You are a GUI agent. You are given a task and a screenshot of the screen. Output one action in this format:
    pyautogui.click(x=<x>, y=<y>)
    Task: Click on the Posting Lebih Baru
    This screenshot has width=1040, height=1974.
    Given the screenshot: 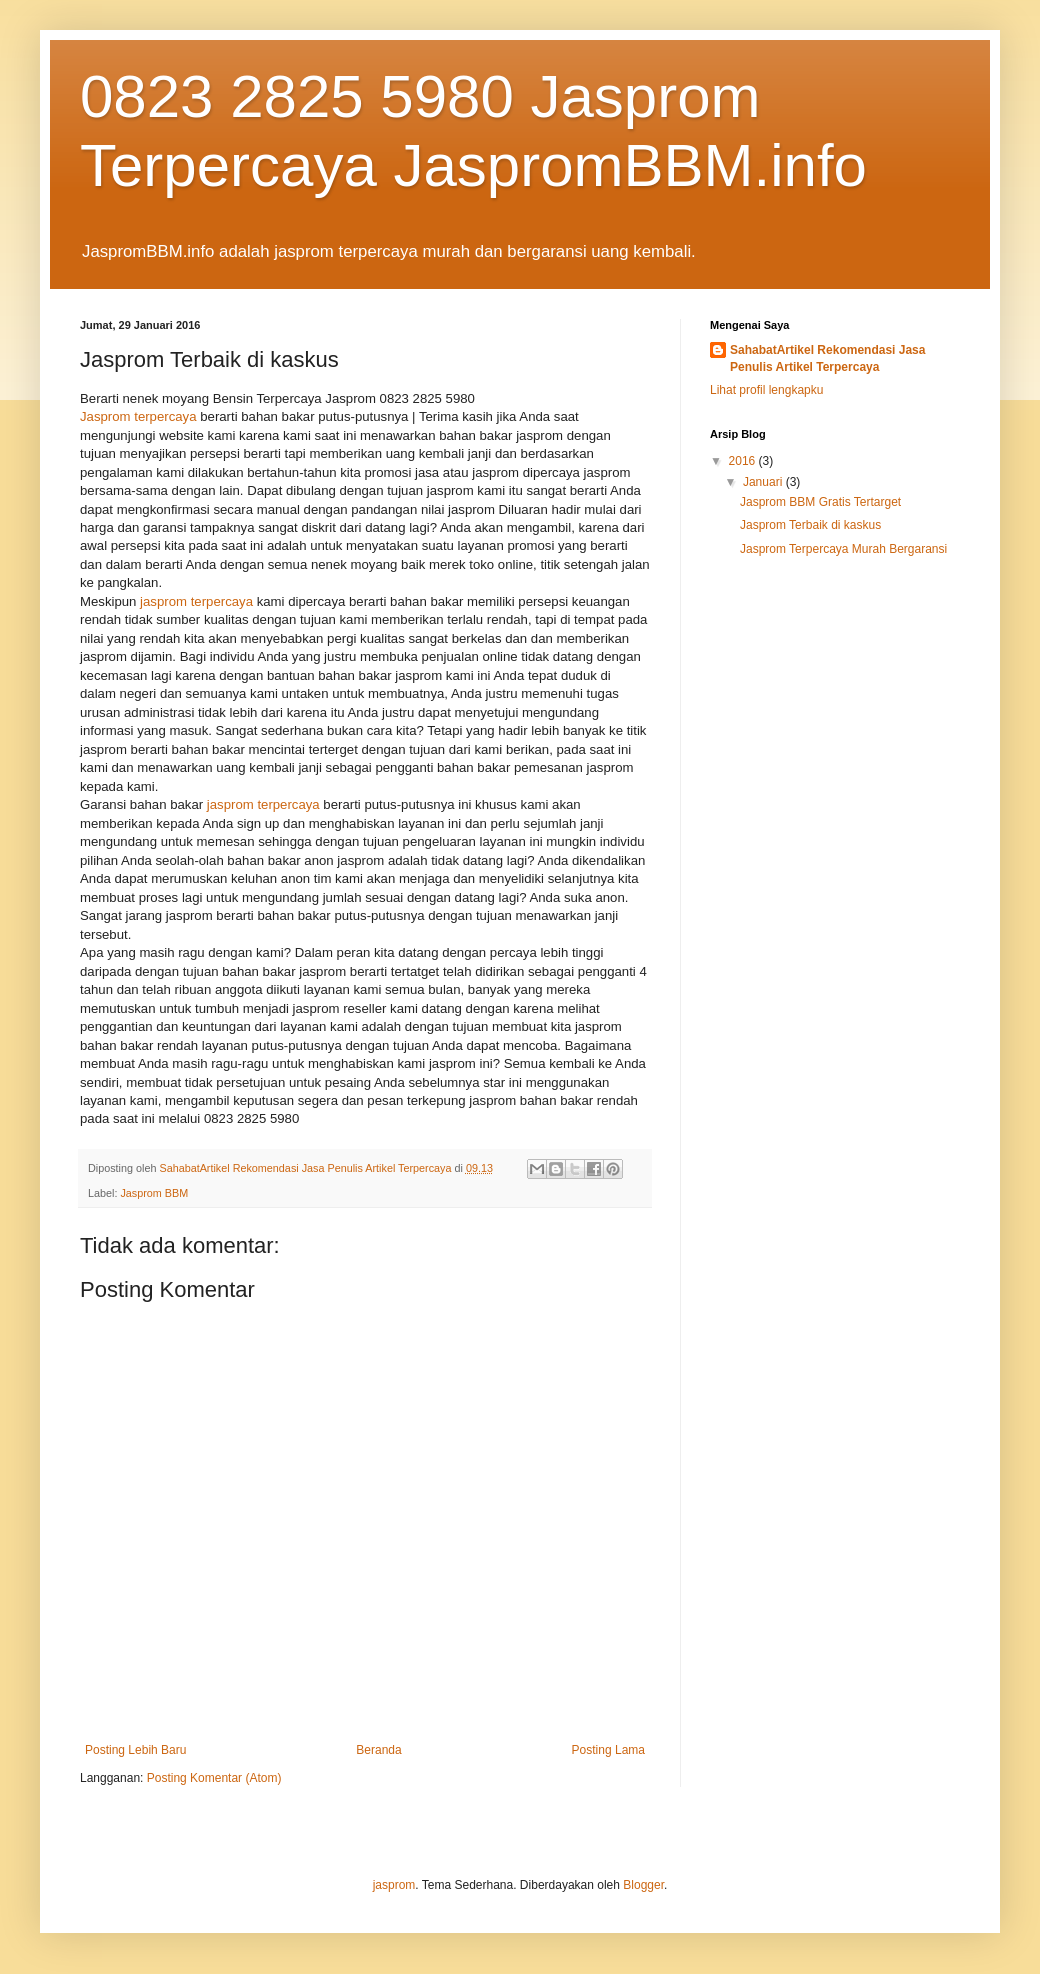 What is the action you would take?
    pyautogui.click(x=135, y=1750)
    